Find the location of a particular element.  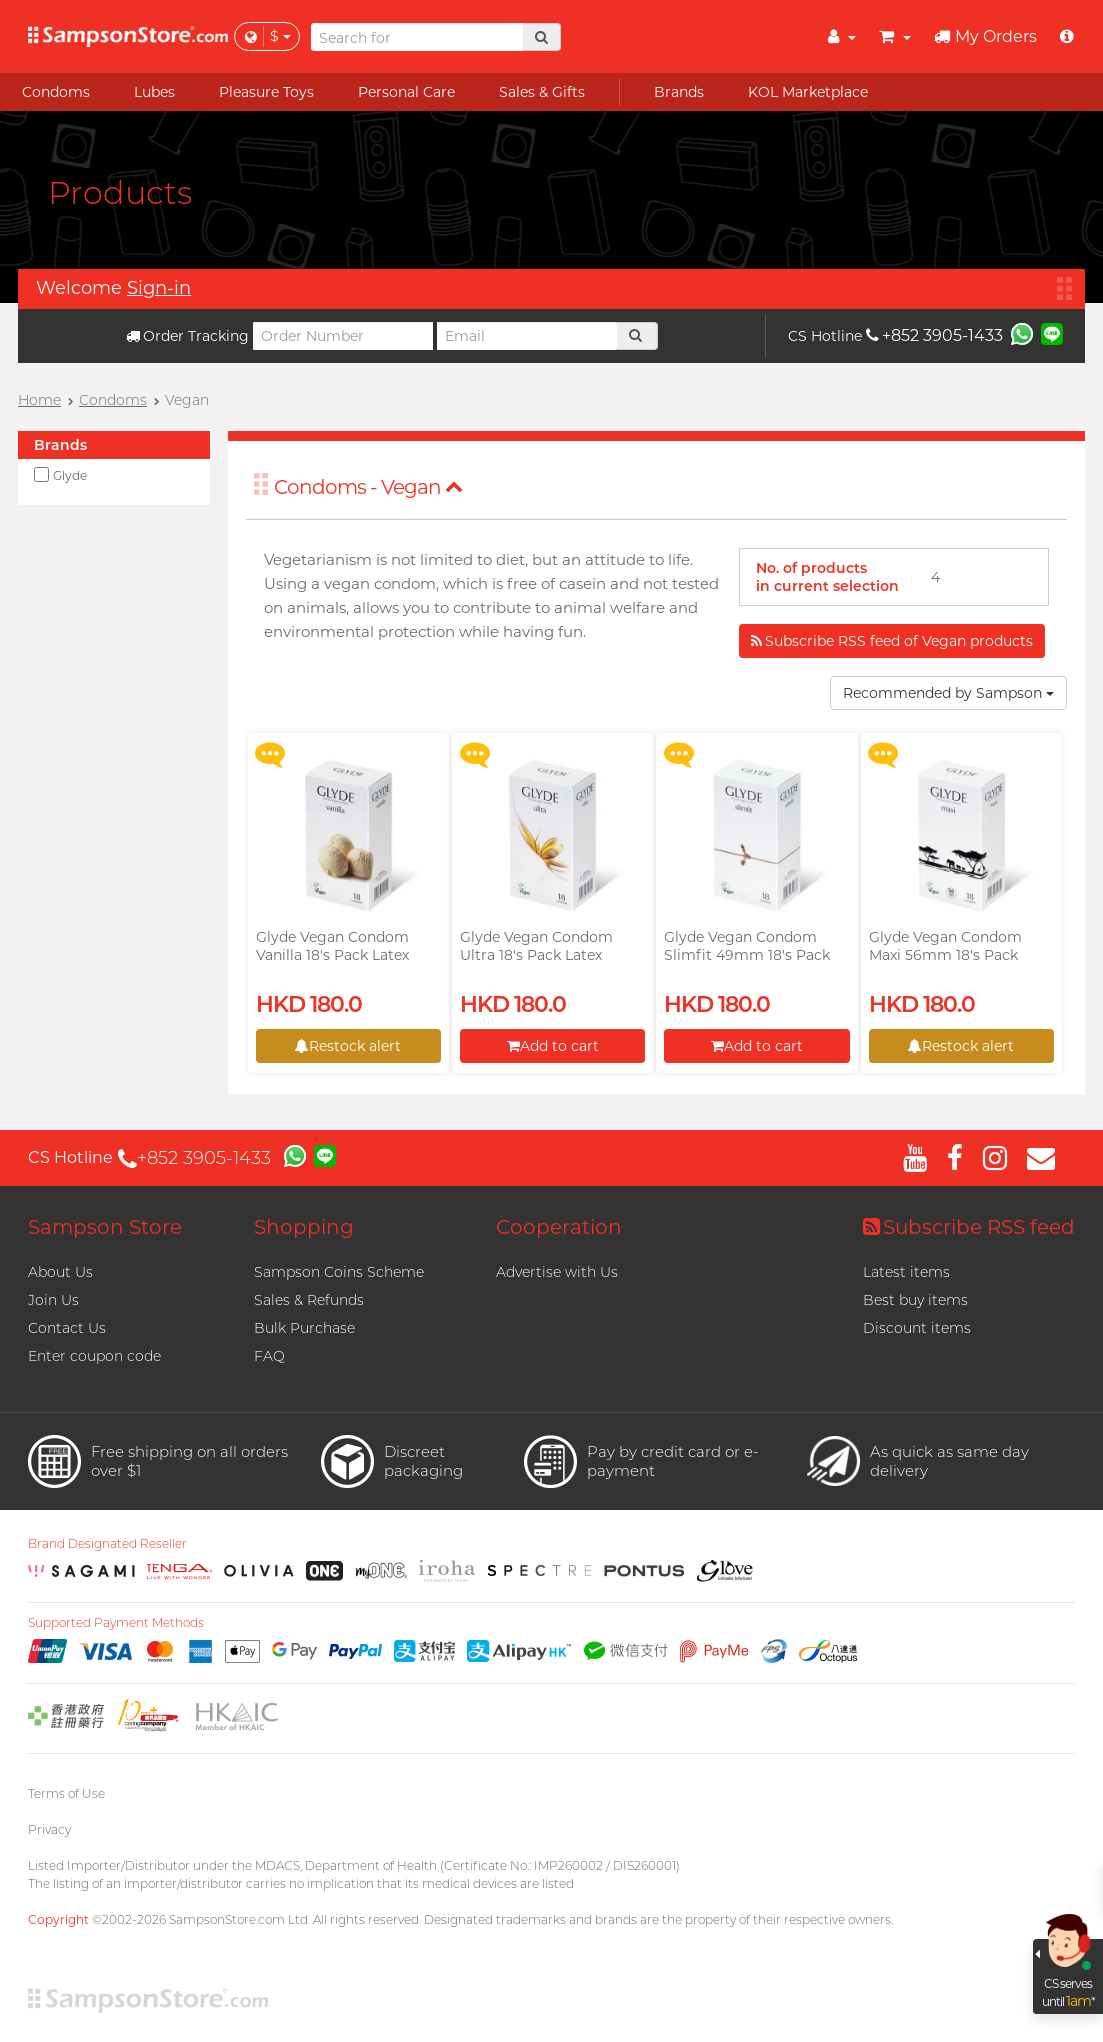

Subscribe RSS feed of Vegan products is located at coordinates (892, 641).